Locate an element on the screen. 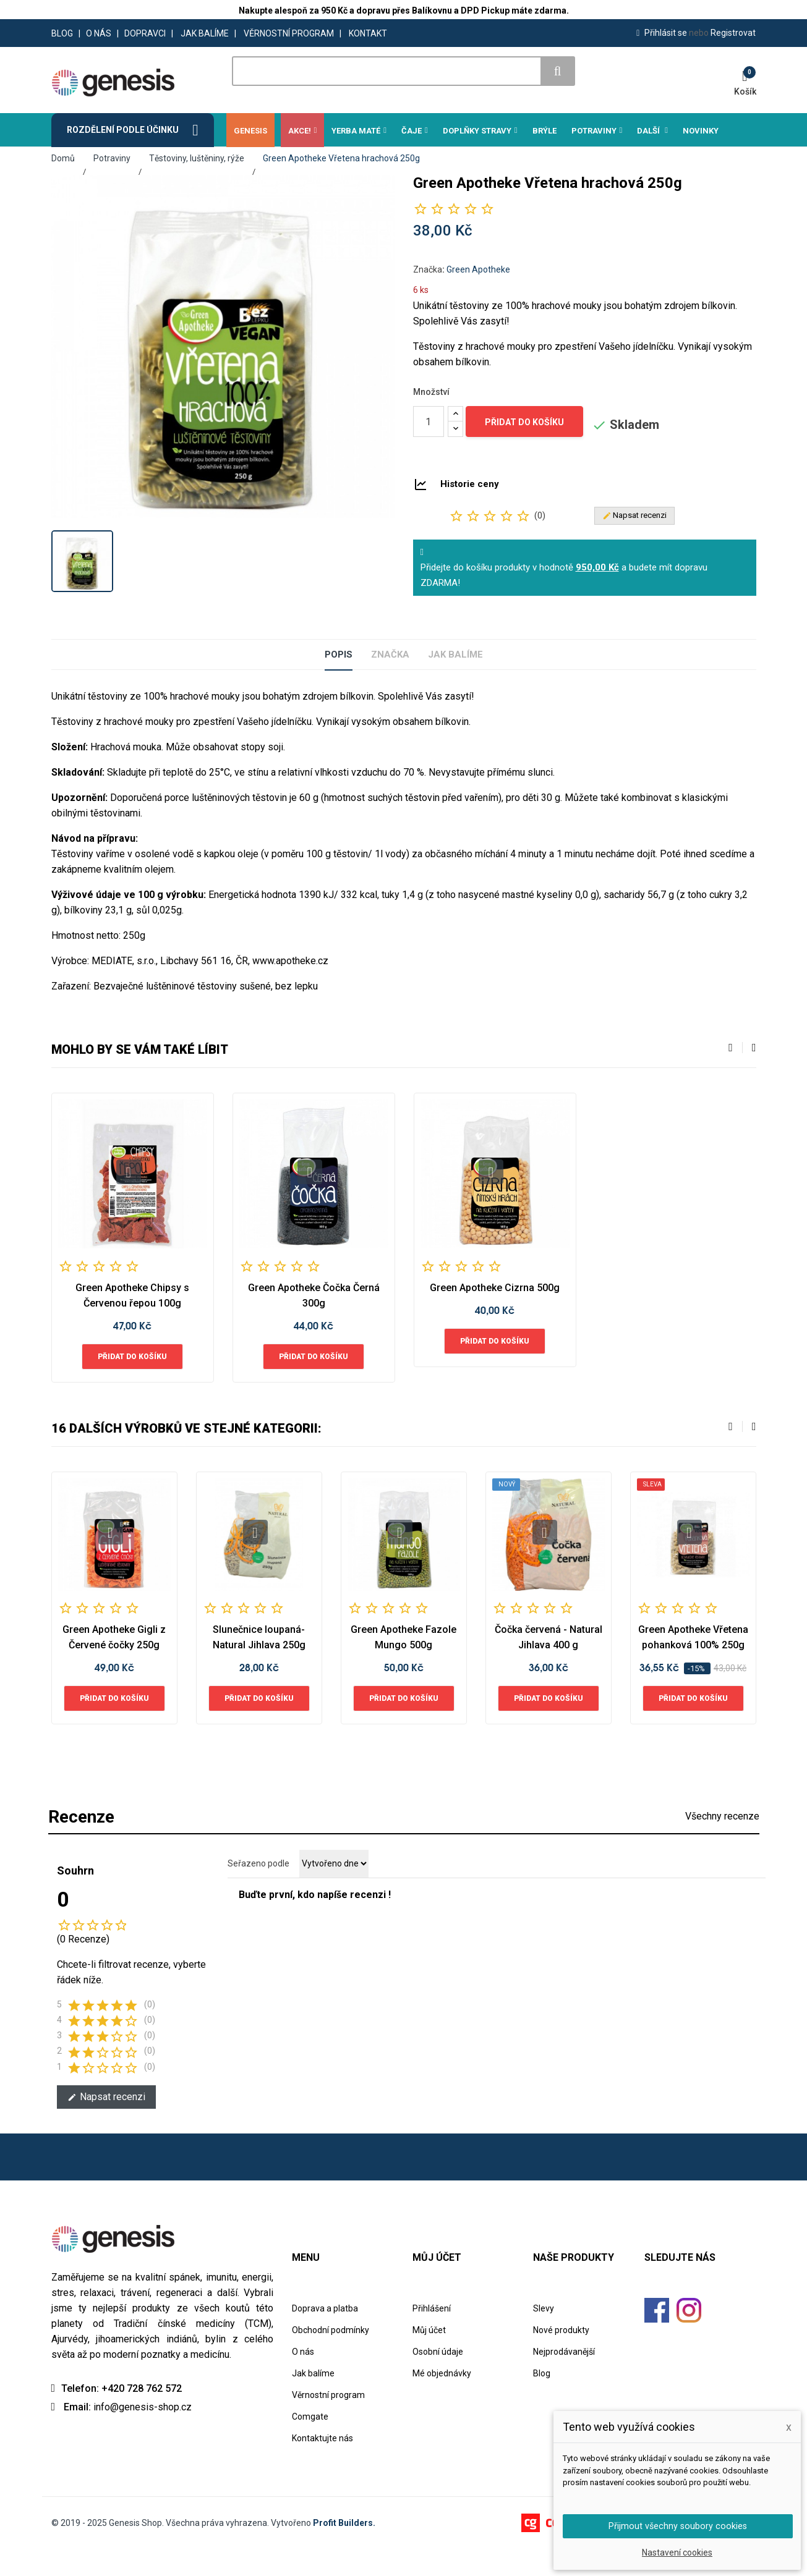 This screenshot has height=2576, width=807. JAK BALÍME is located at coordinates (205, 33).